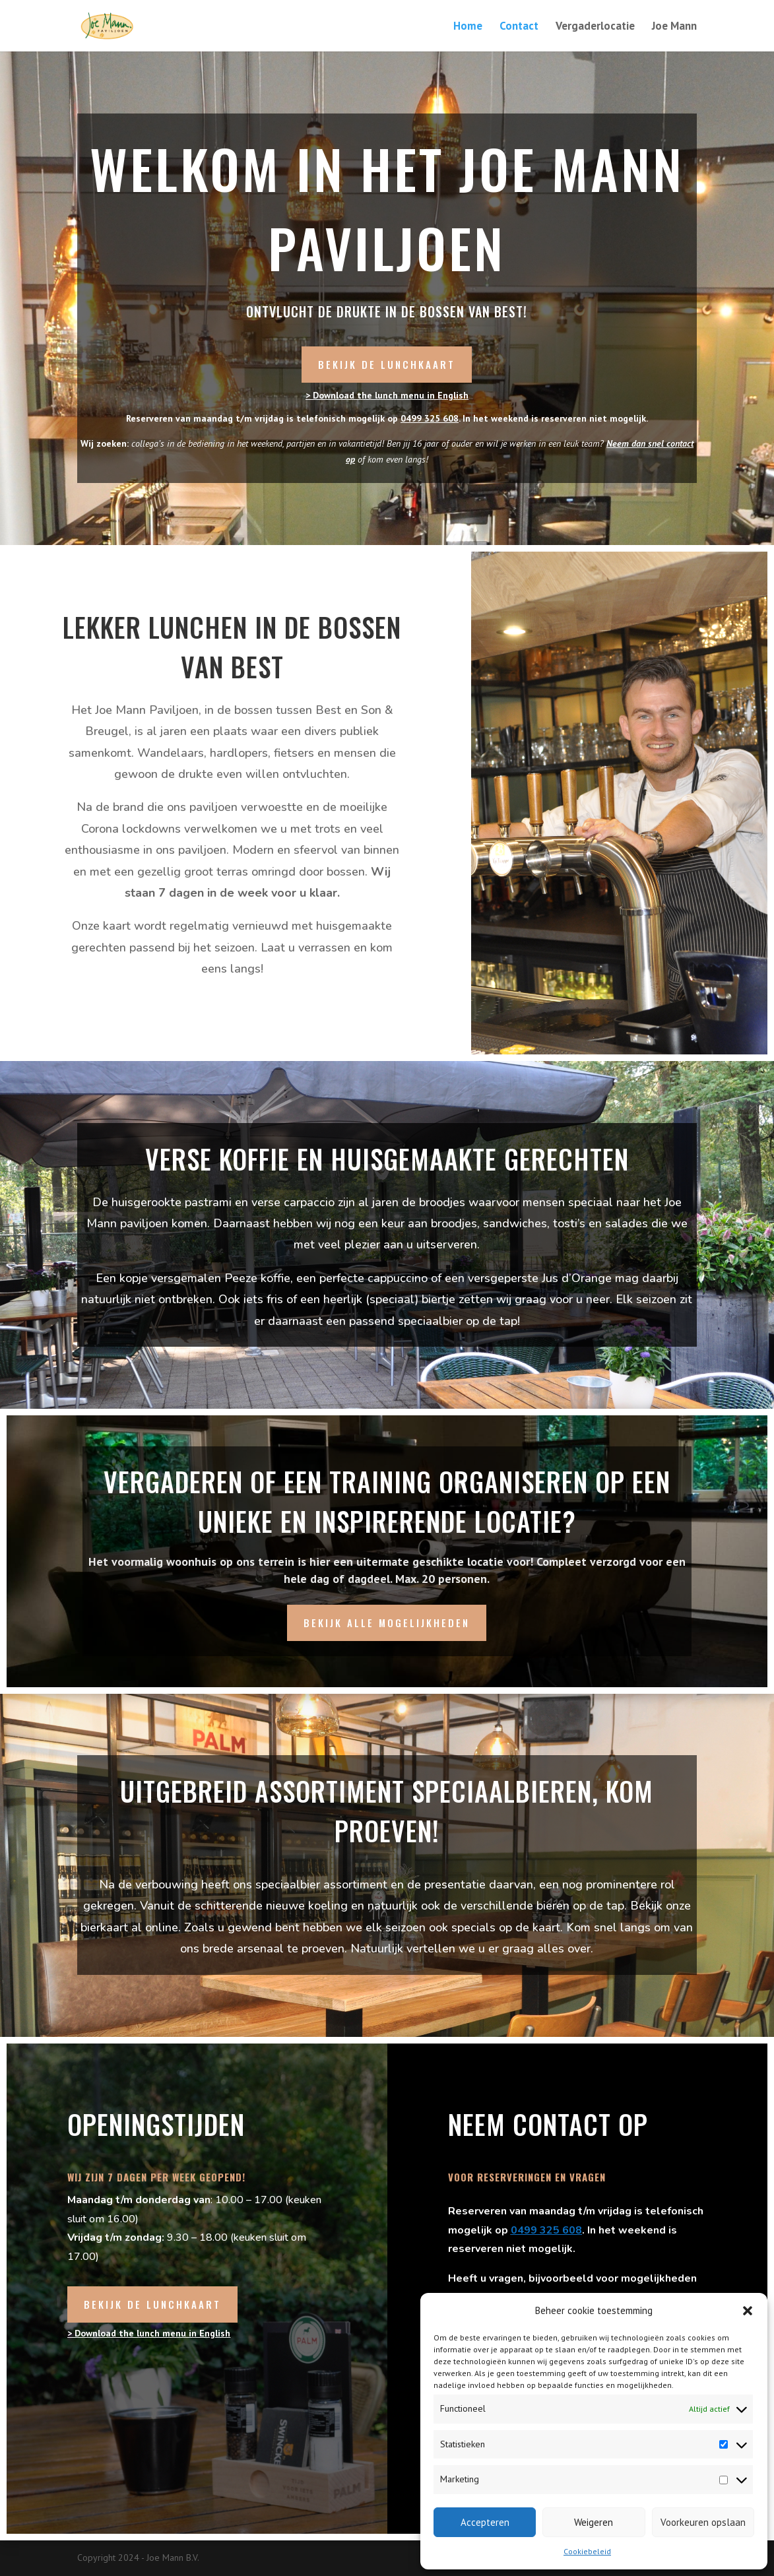 Image resolution: width=774 pixels, height=2576 pixels. I want to click on Accepteren, so click(485, 2522).